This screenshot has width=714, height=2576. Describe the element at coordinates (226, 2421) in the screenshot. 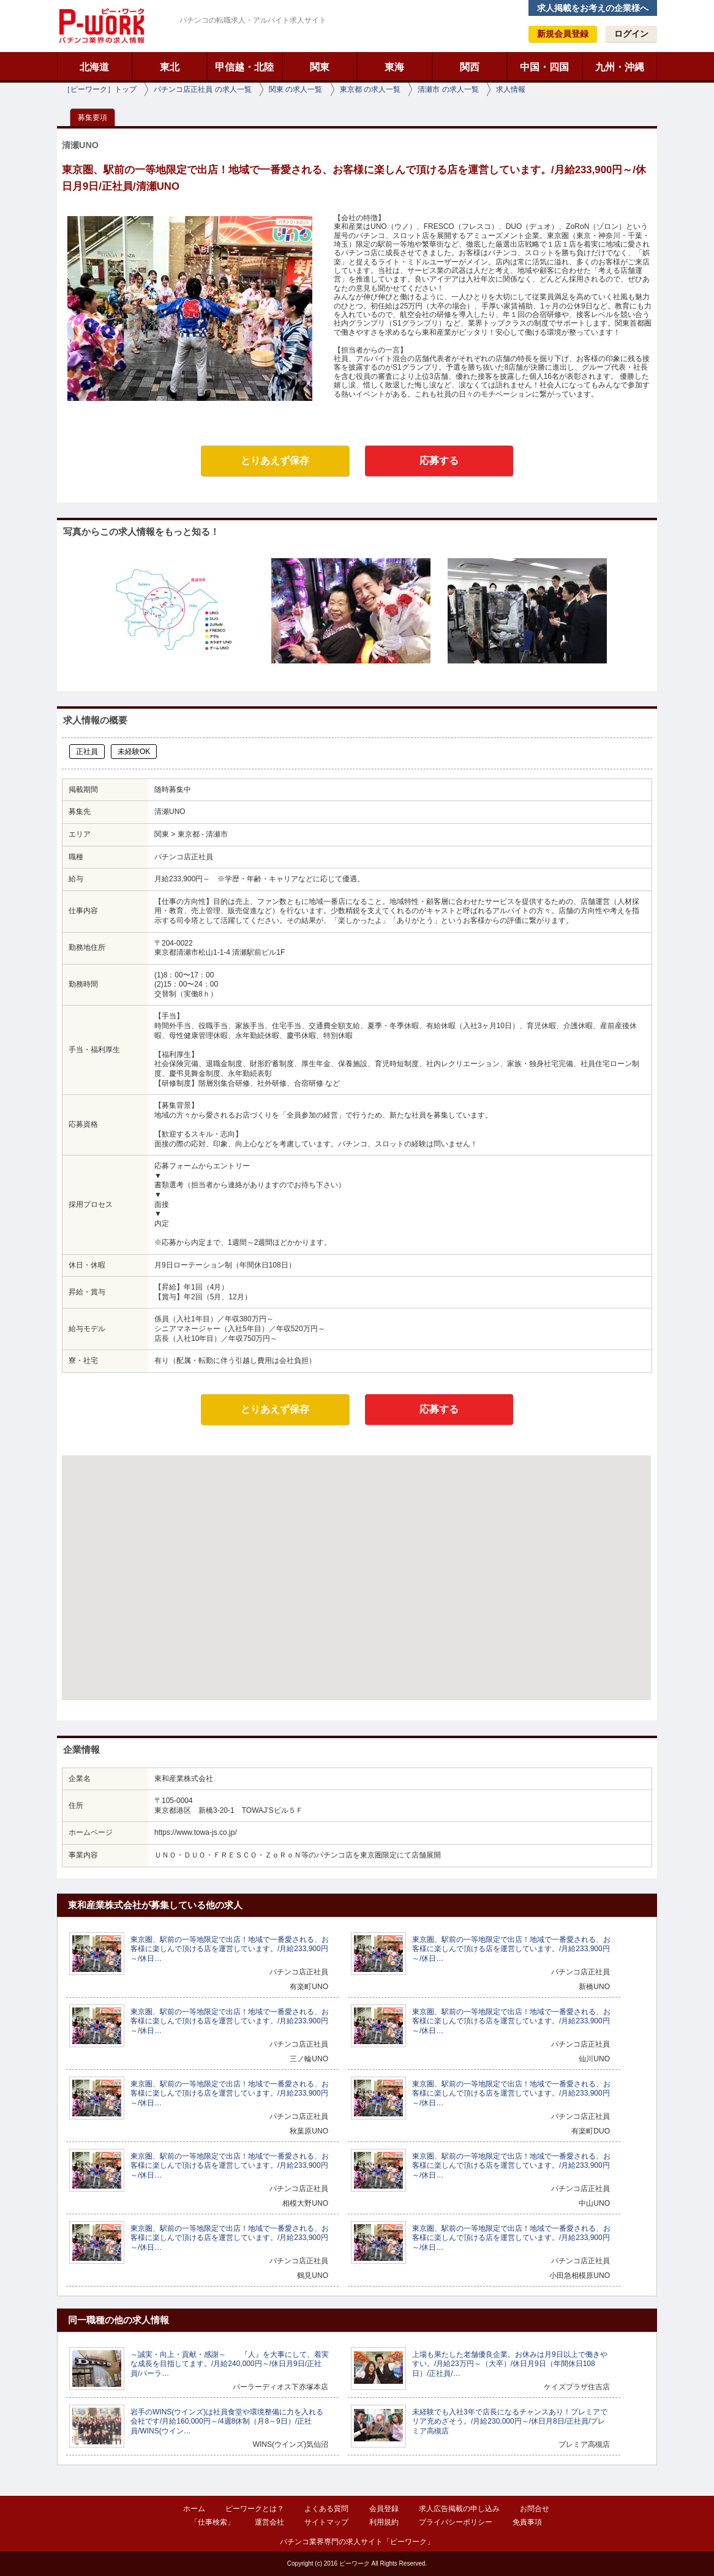

I see `岩手のWINS(ウインズ)は社員食堂や環境整備に力を入れる会社です/月給160,000円～/4週8休制（月8～9日）/正社員/WINS(ウイン…` at that location.